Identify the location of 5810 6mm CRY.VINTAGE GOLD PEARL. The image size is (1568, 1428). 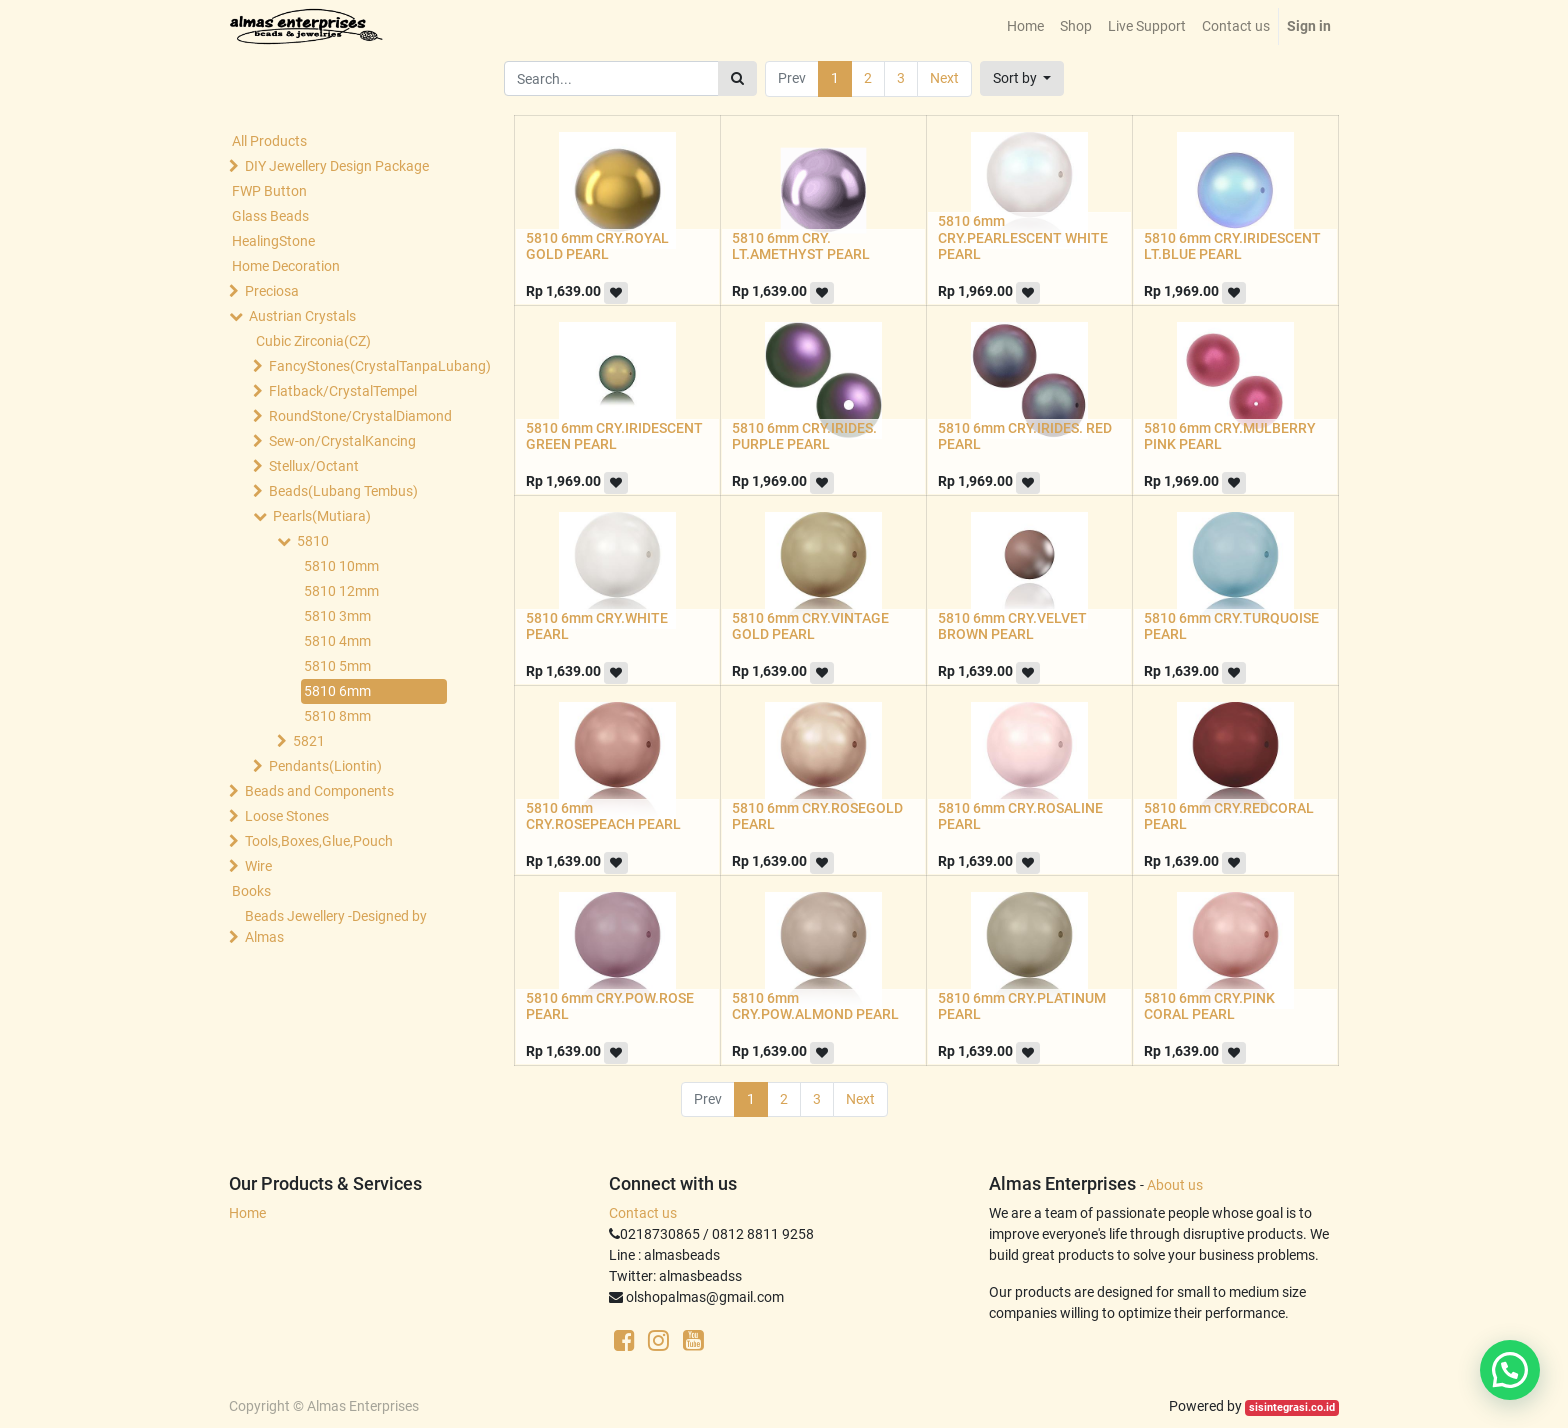
(810, 626).